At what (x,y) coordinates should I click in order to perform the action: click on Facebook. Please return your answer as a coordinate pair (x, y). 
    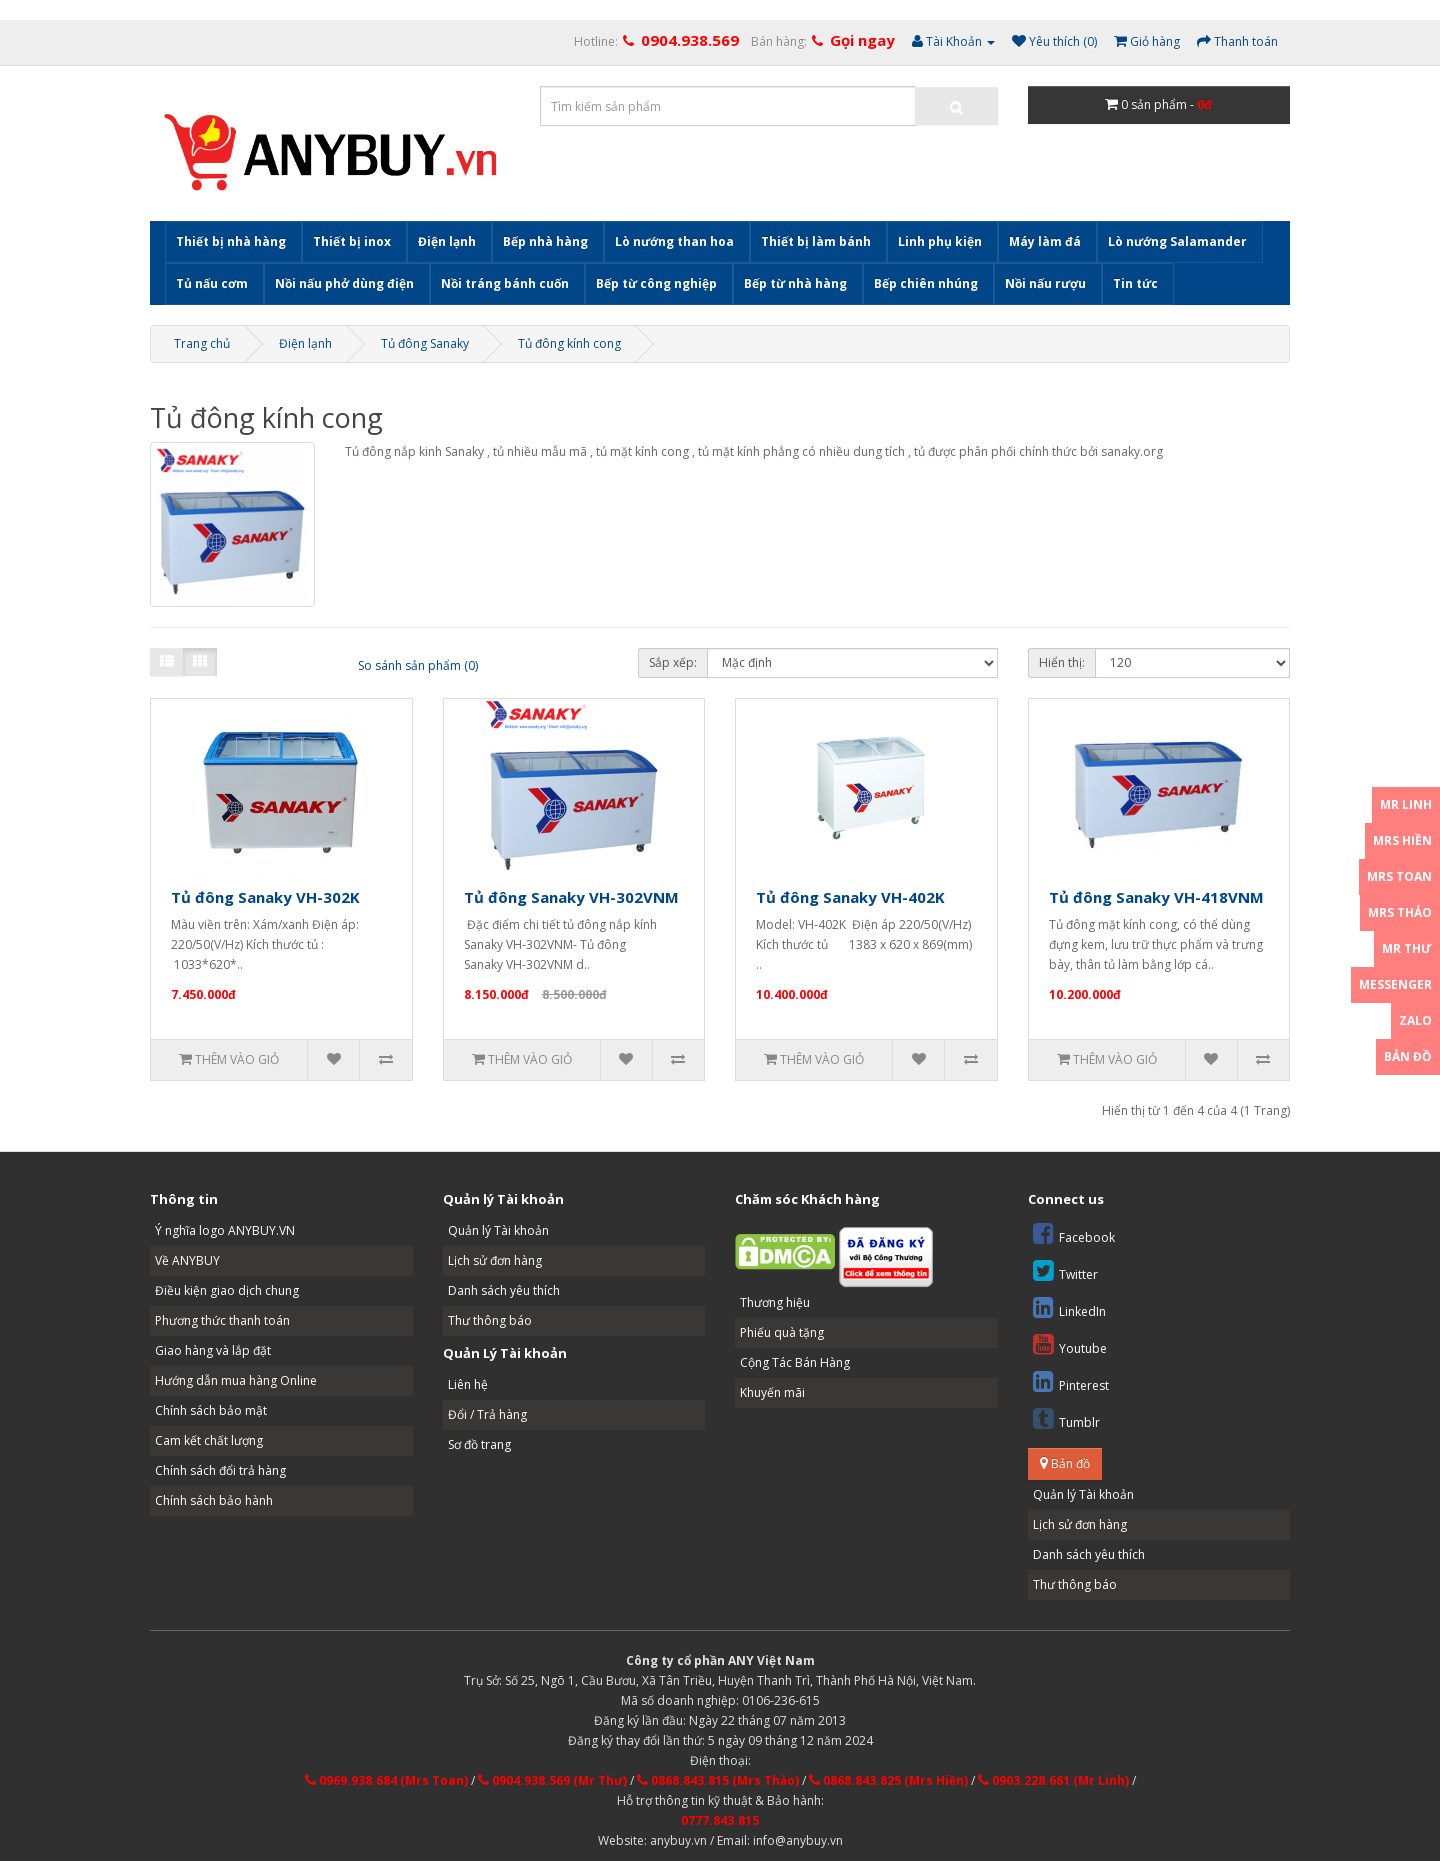
    Looking at the image, I should click on (1074, 1233).